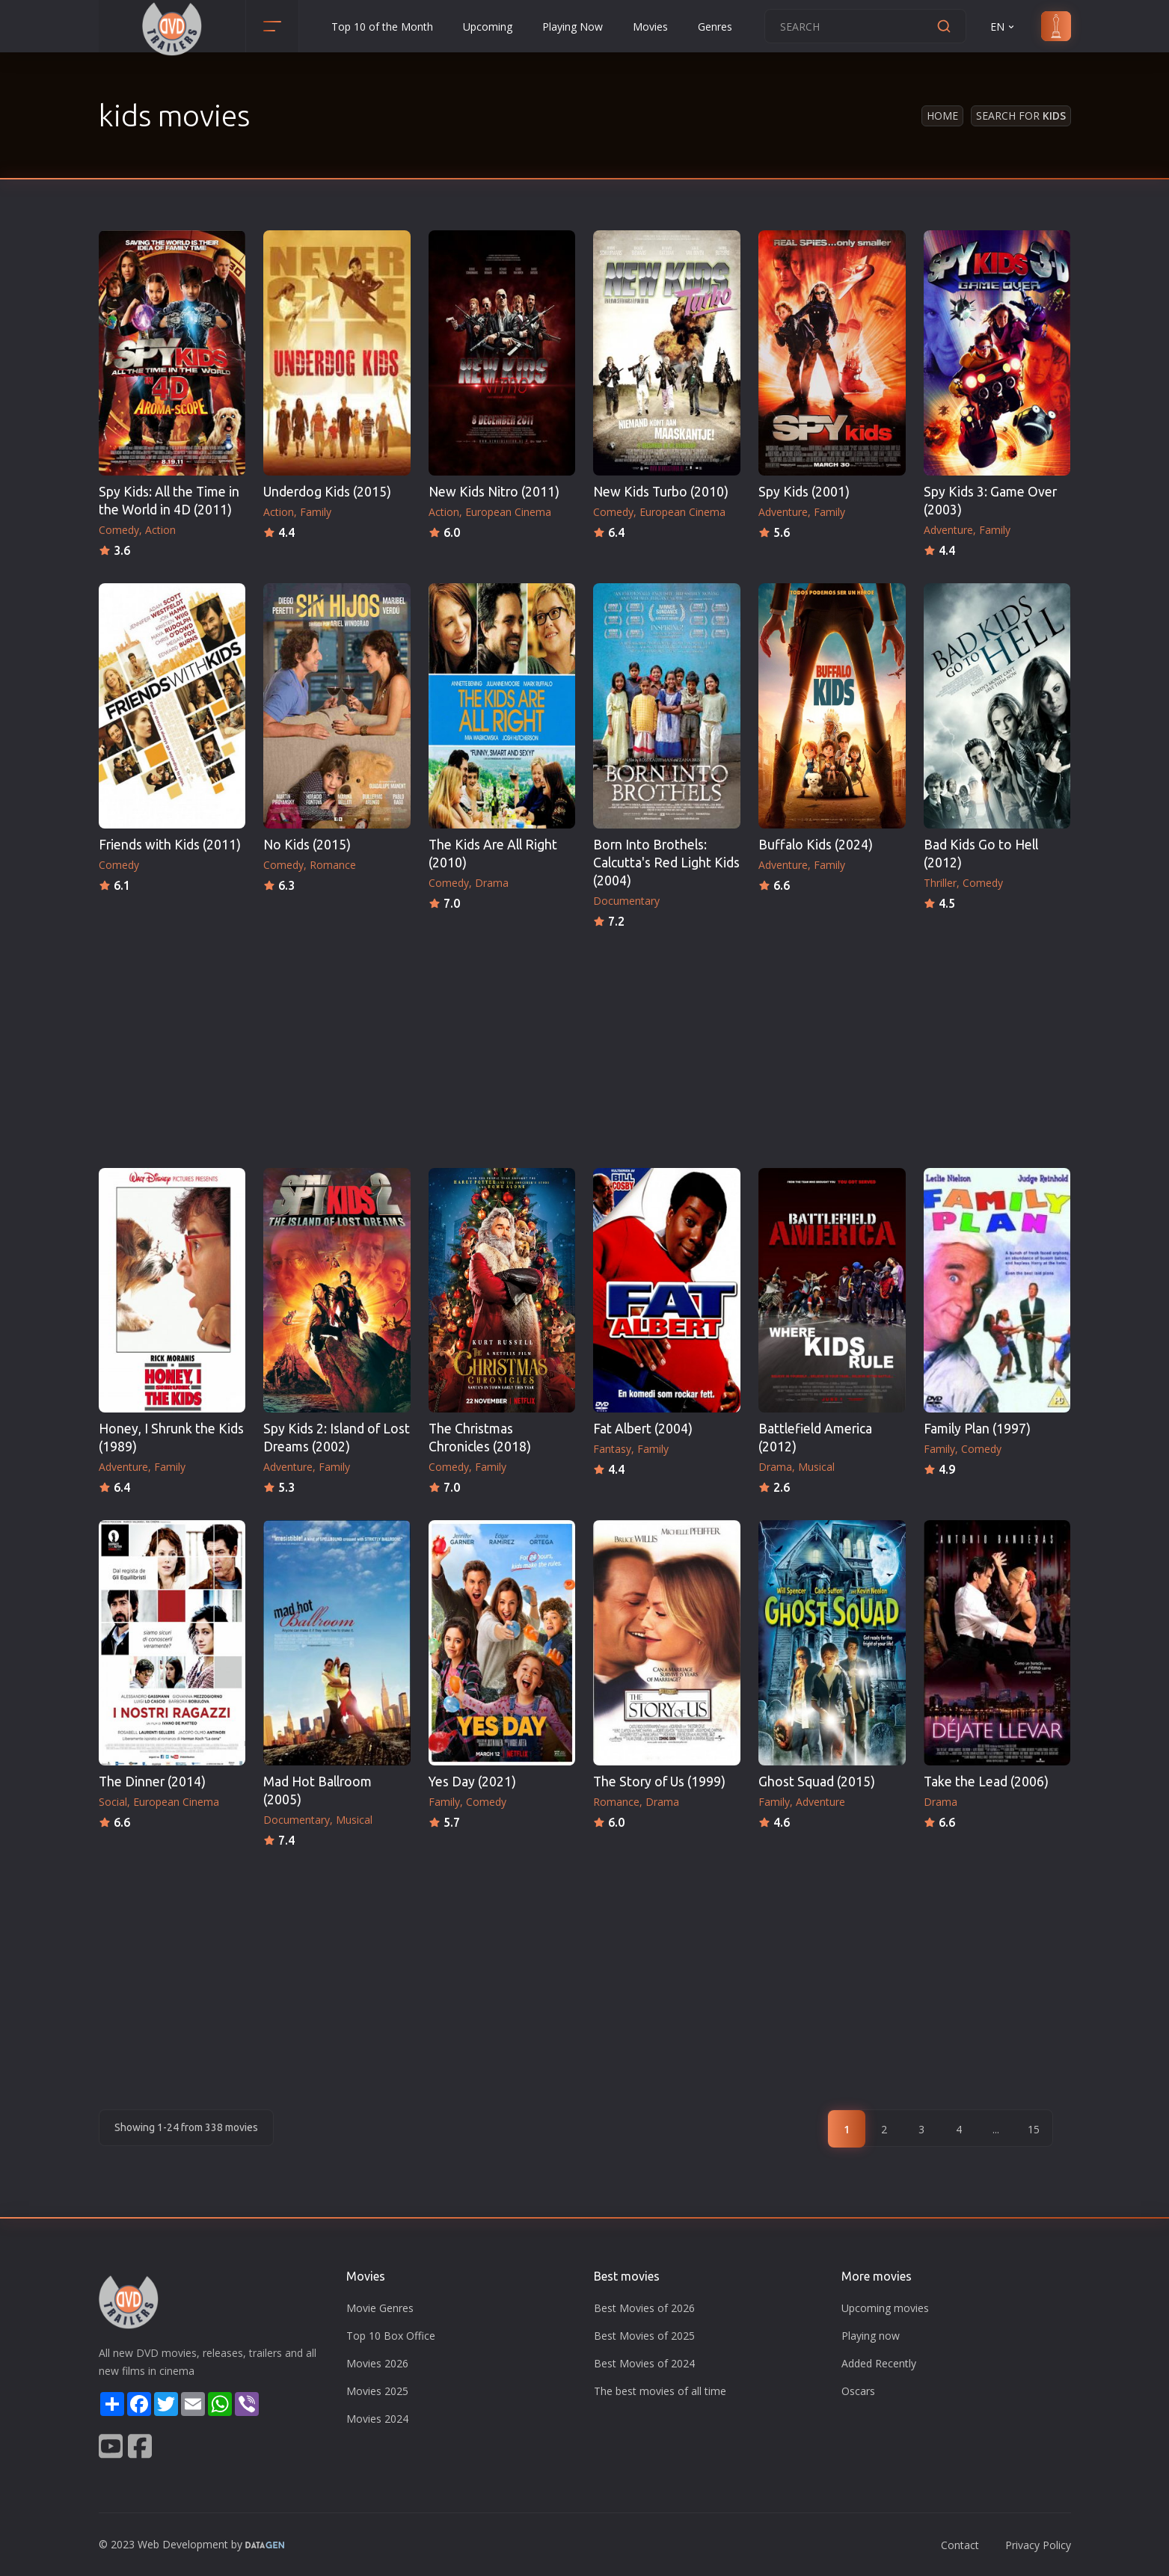 This screenshot has height=2576, width=1169. I want to click on Added Recently, so click(878, 2363).